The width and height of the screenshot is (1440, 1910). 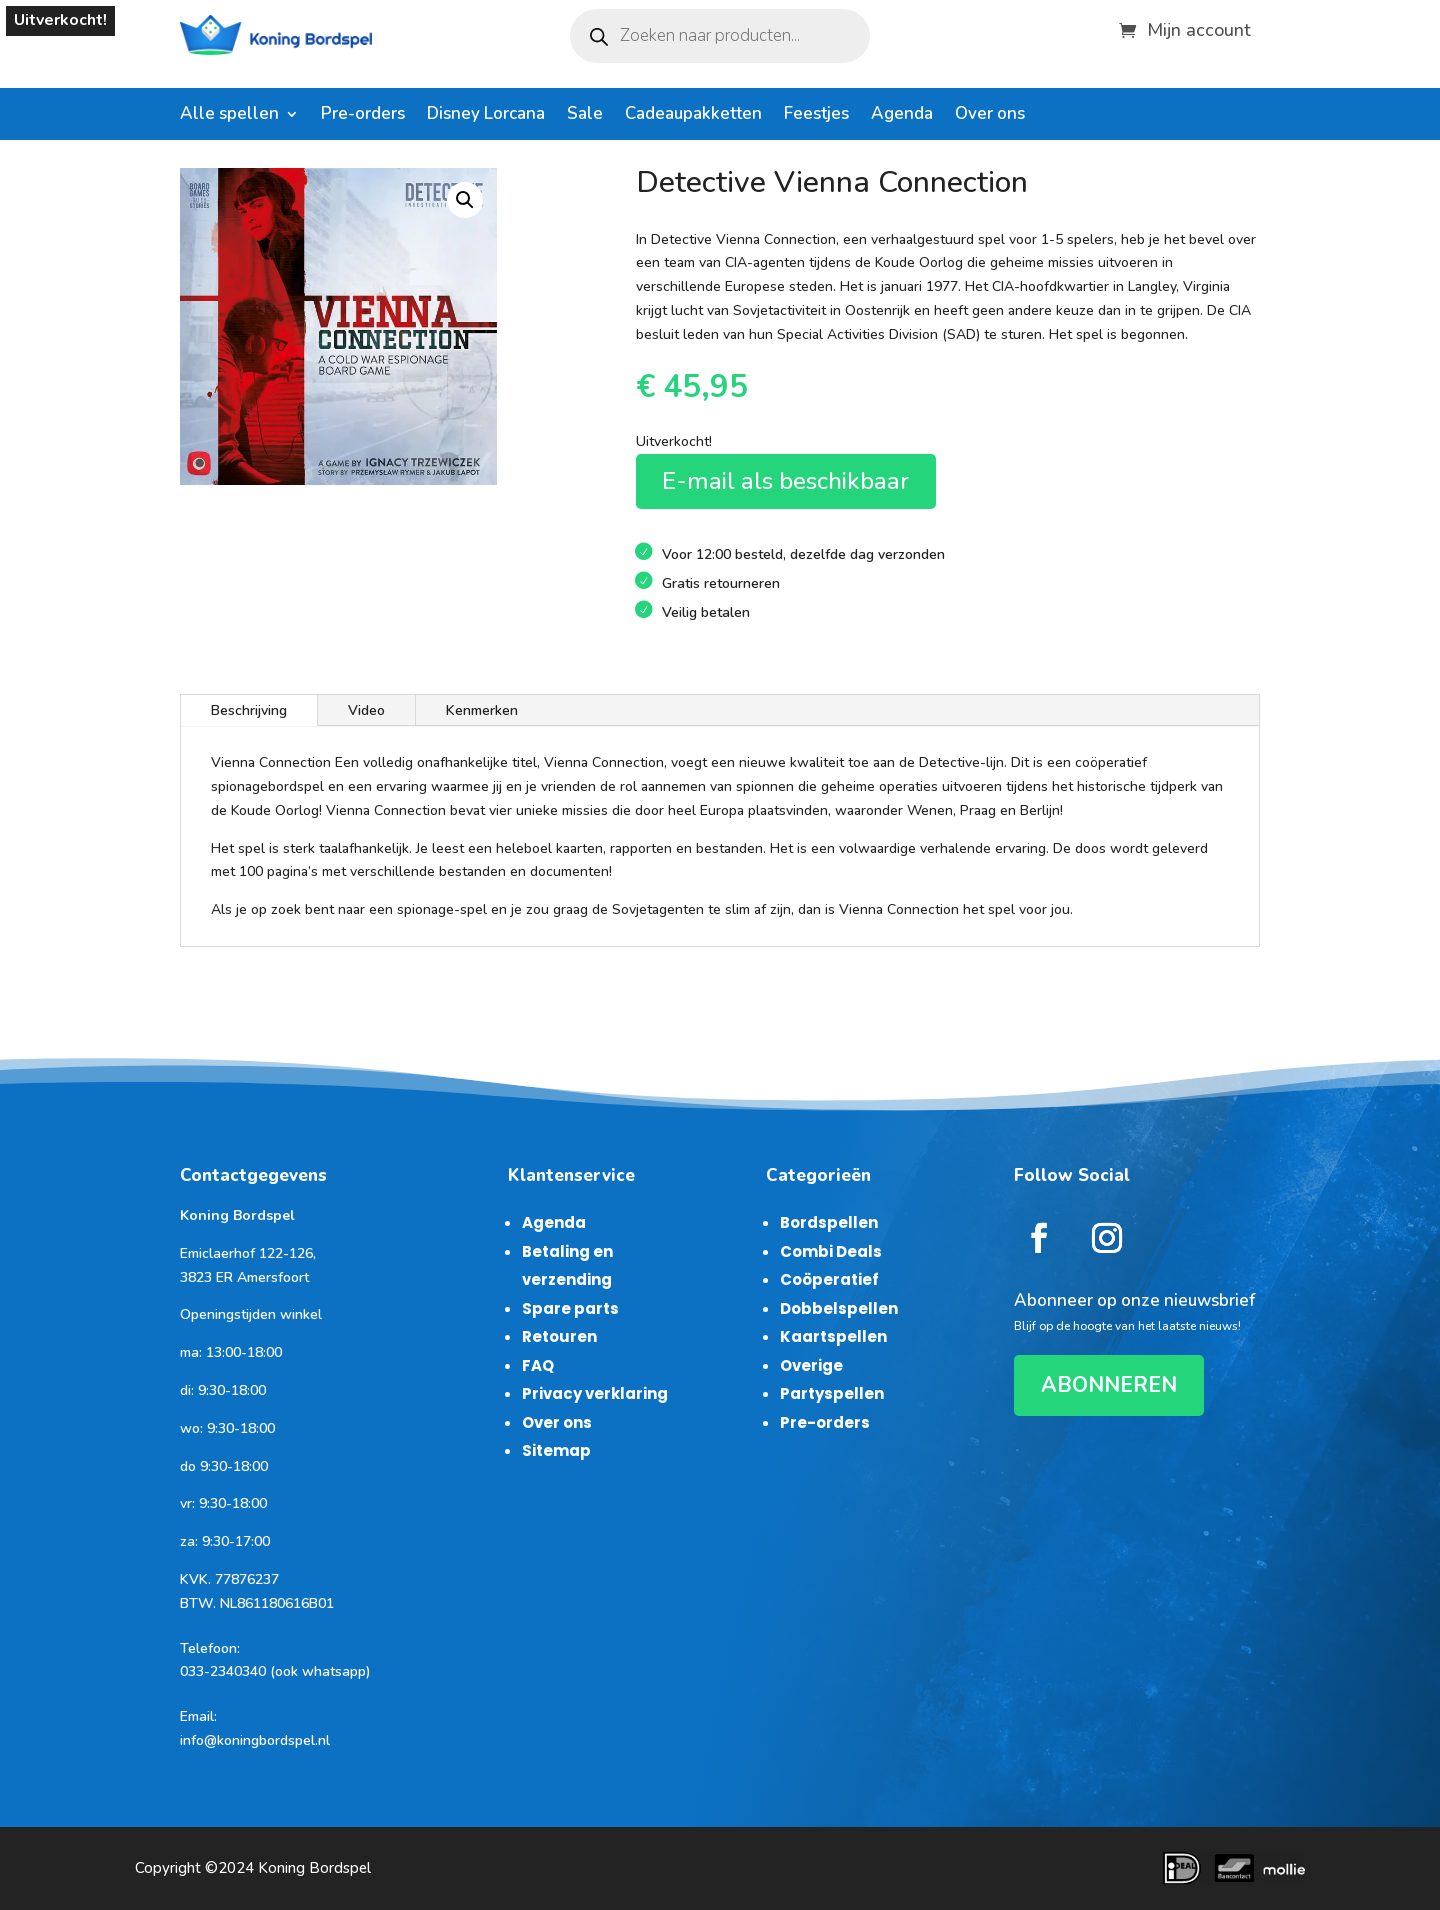 I want to click on Bordspellen, so click(x=829, y=1222).